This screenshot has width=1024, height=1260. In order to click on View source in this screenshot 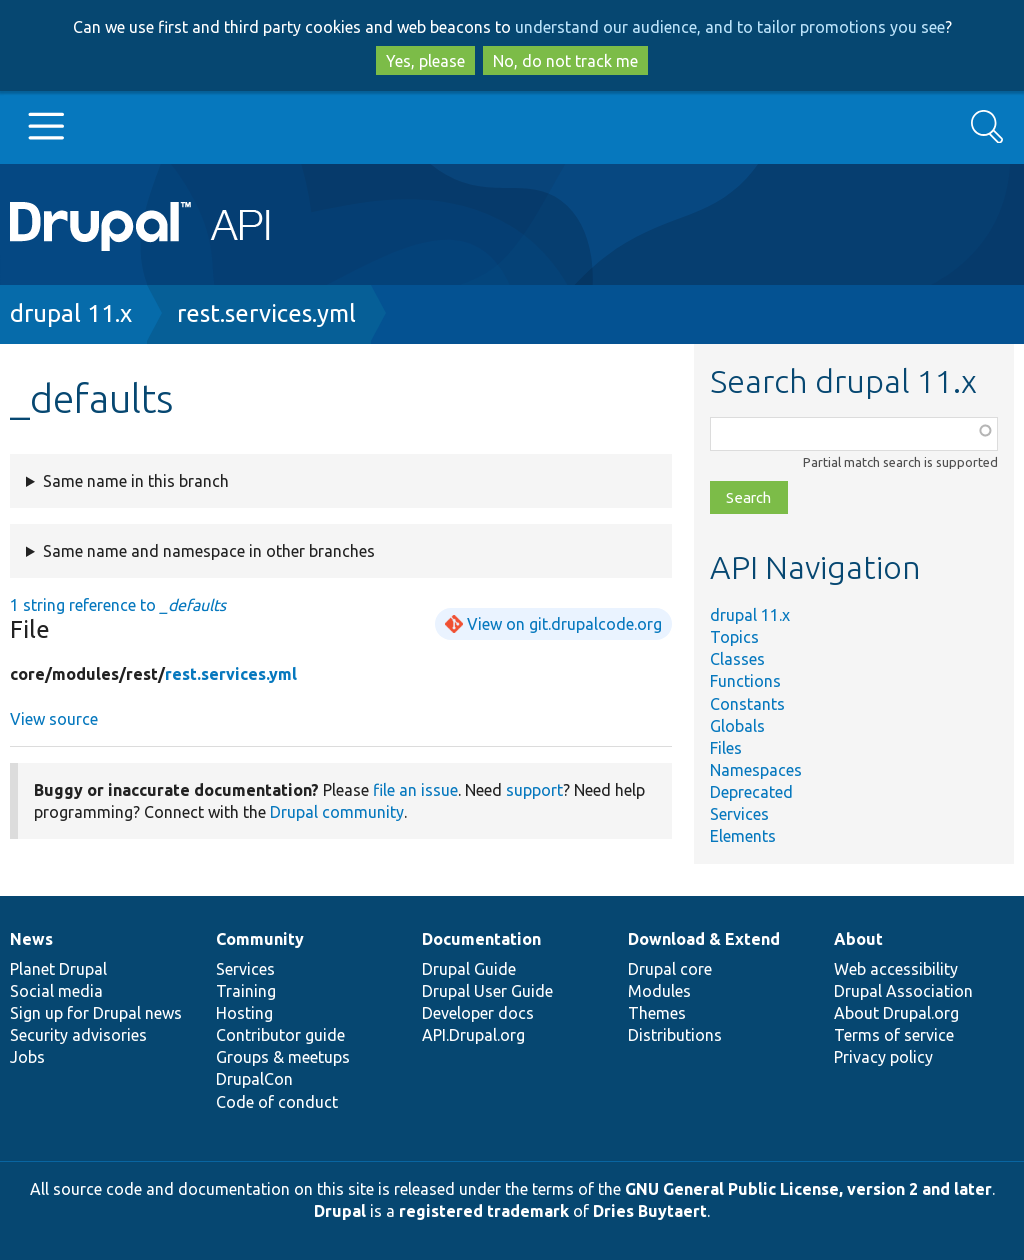, I will do `click(54, 719)`.